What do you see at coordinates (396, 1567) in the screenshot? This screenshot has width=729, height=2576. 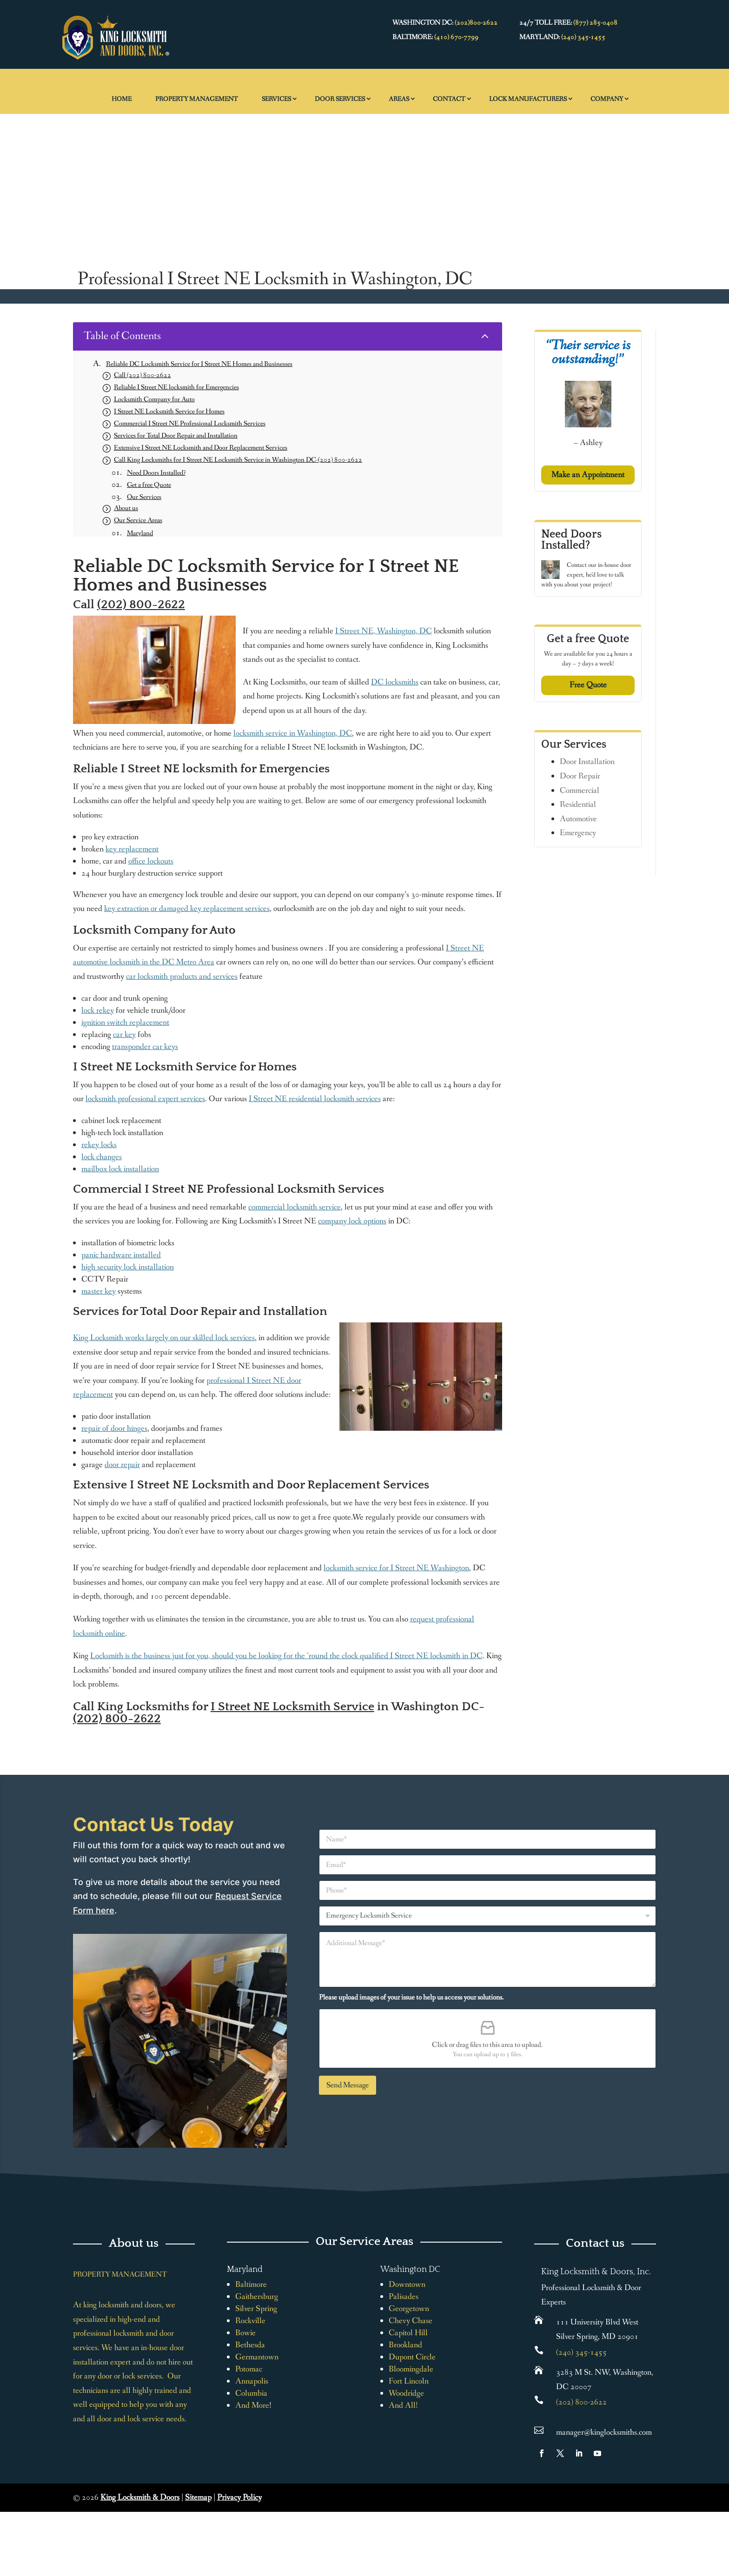 I see `locksmith service for I Street NE Washington` at bounding box center [396, 1567].